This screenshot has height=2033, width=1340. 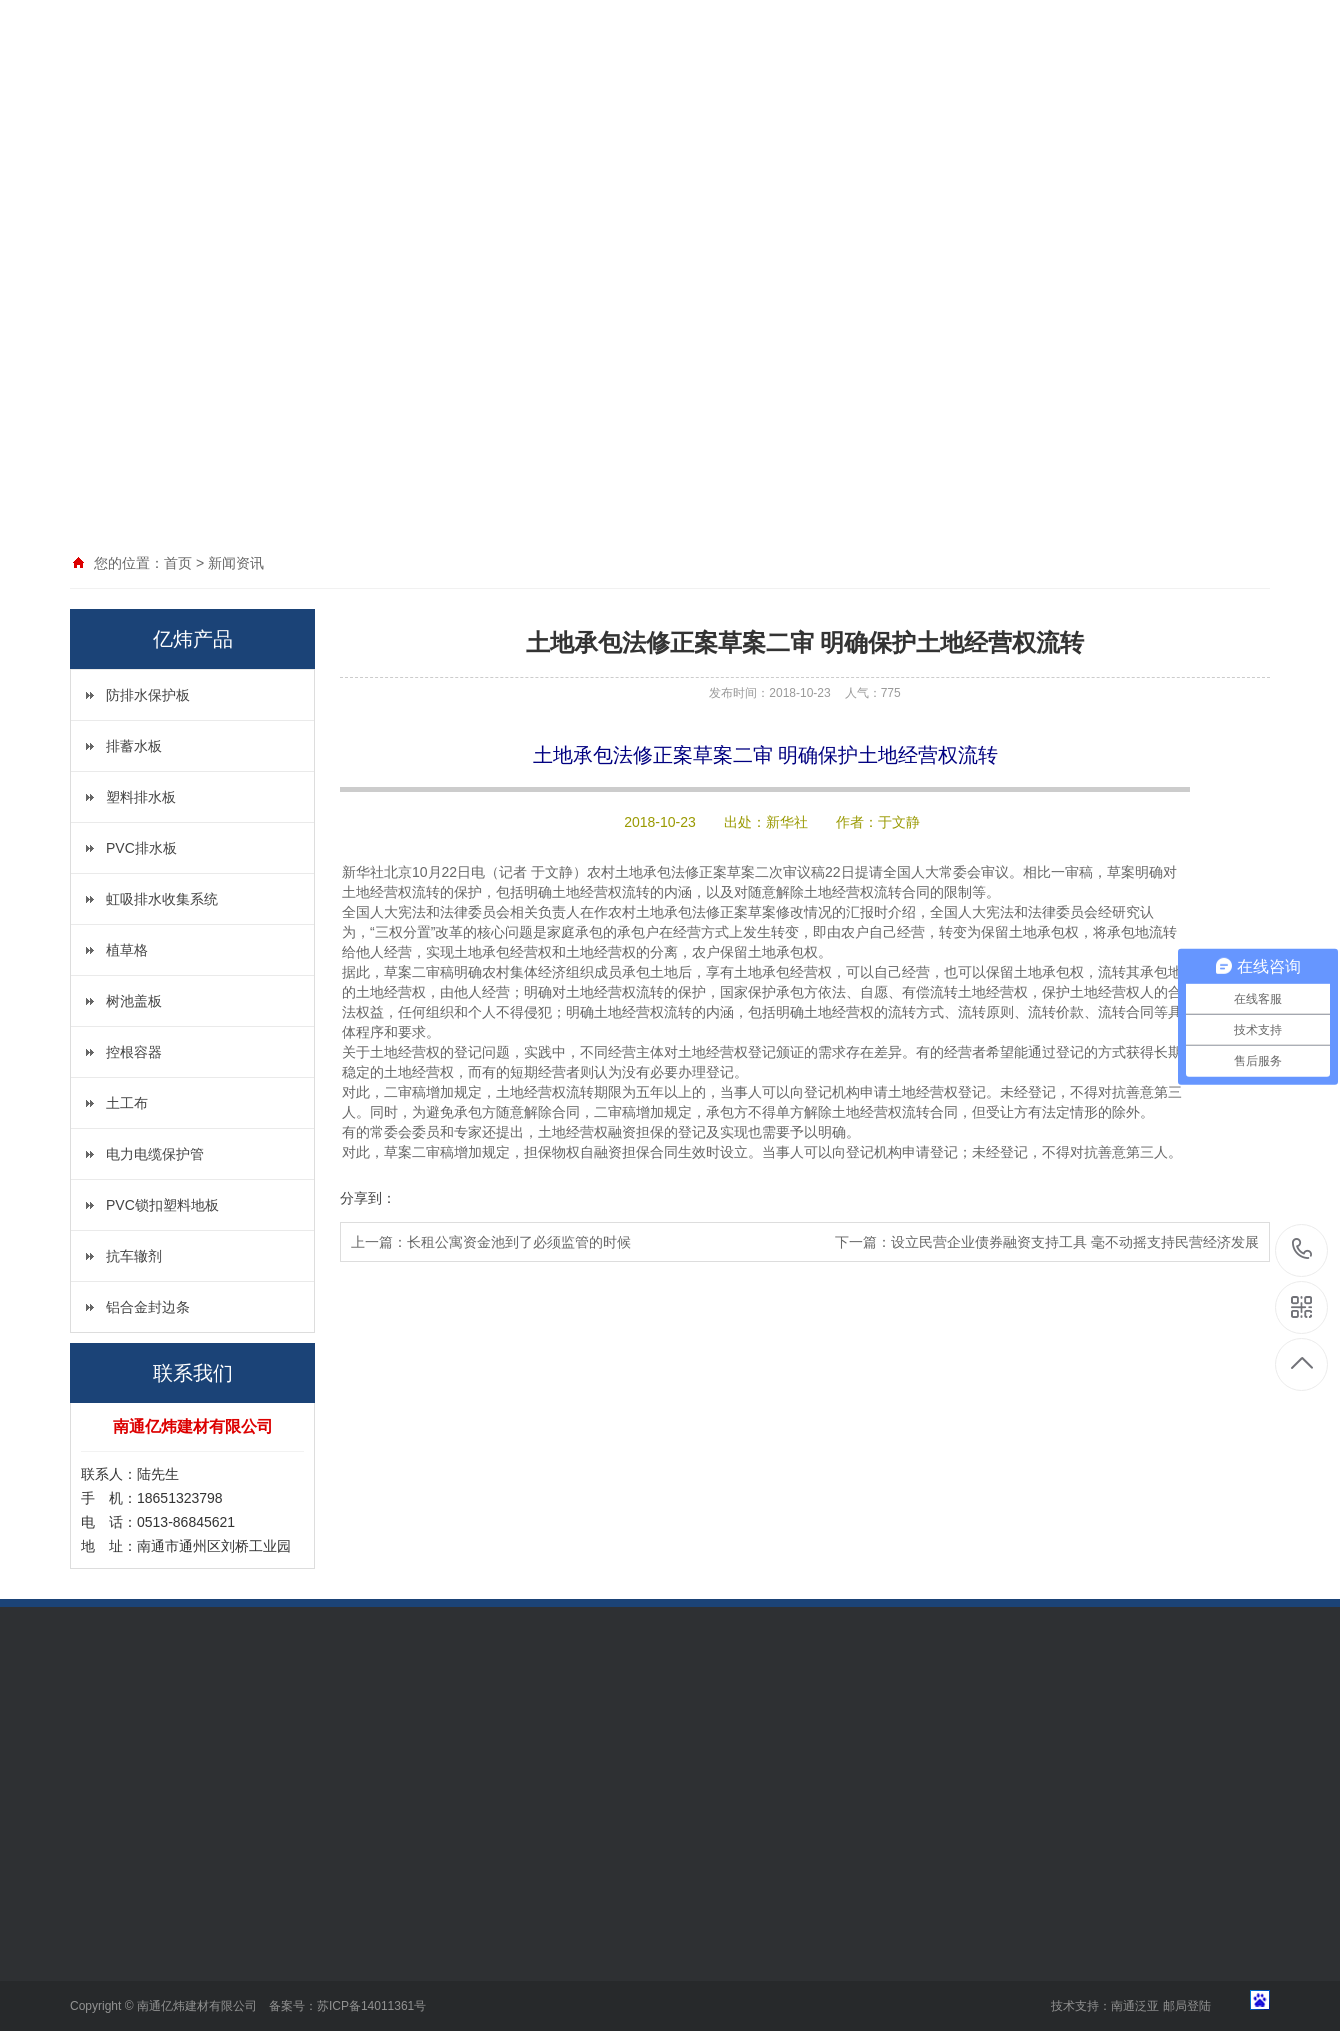 What do you see at coordinates (141, 848) in the screenshot?
I see `PVC排水板` at bounding box center [141, 848].